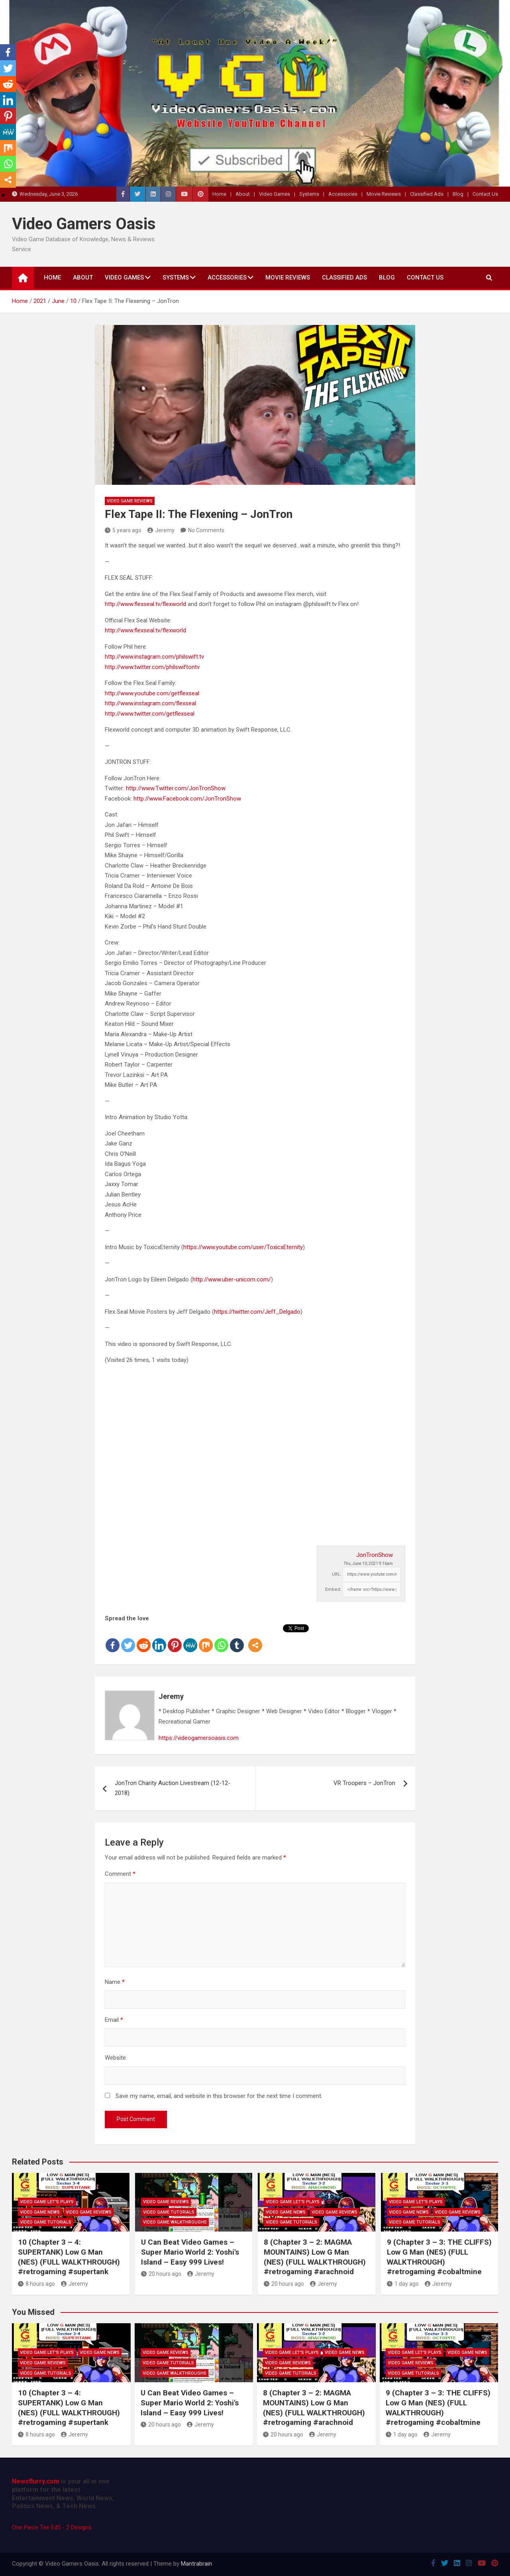 This screenshot has width=510, height=2576. I want to click on Save my name, email, and website in this browser for the next time I comment., so click(219, 2096).